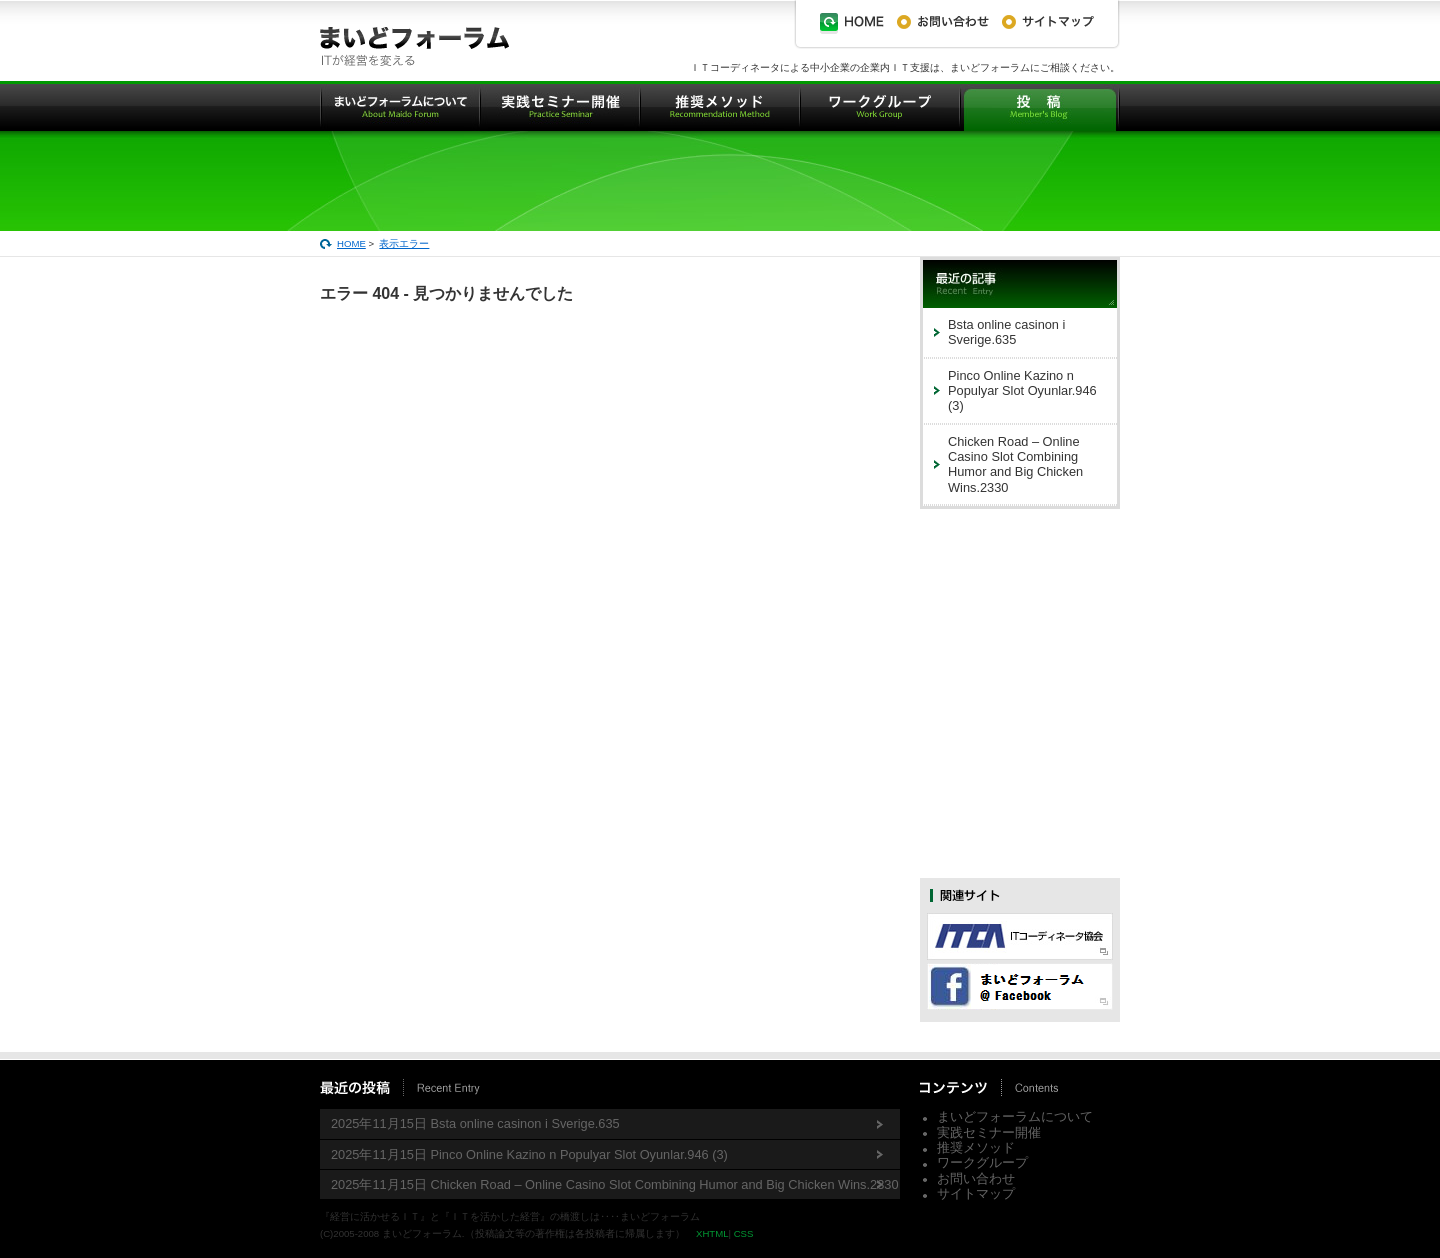  What do you see at coordinates (989, 1132) in the screenshot?
I see `実践セミナー開催` at bounding box center [989, 1132].